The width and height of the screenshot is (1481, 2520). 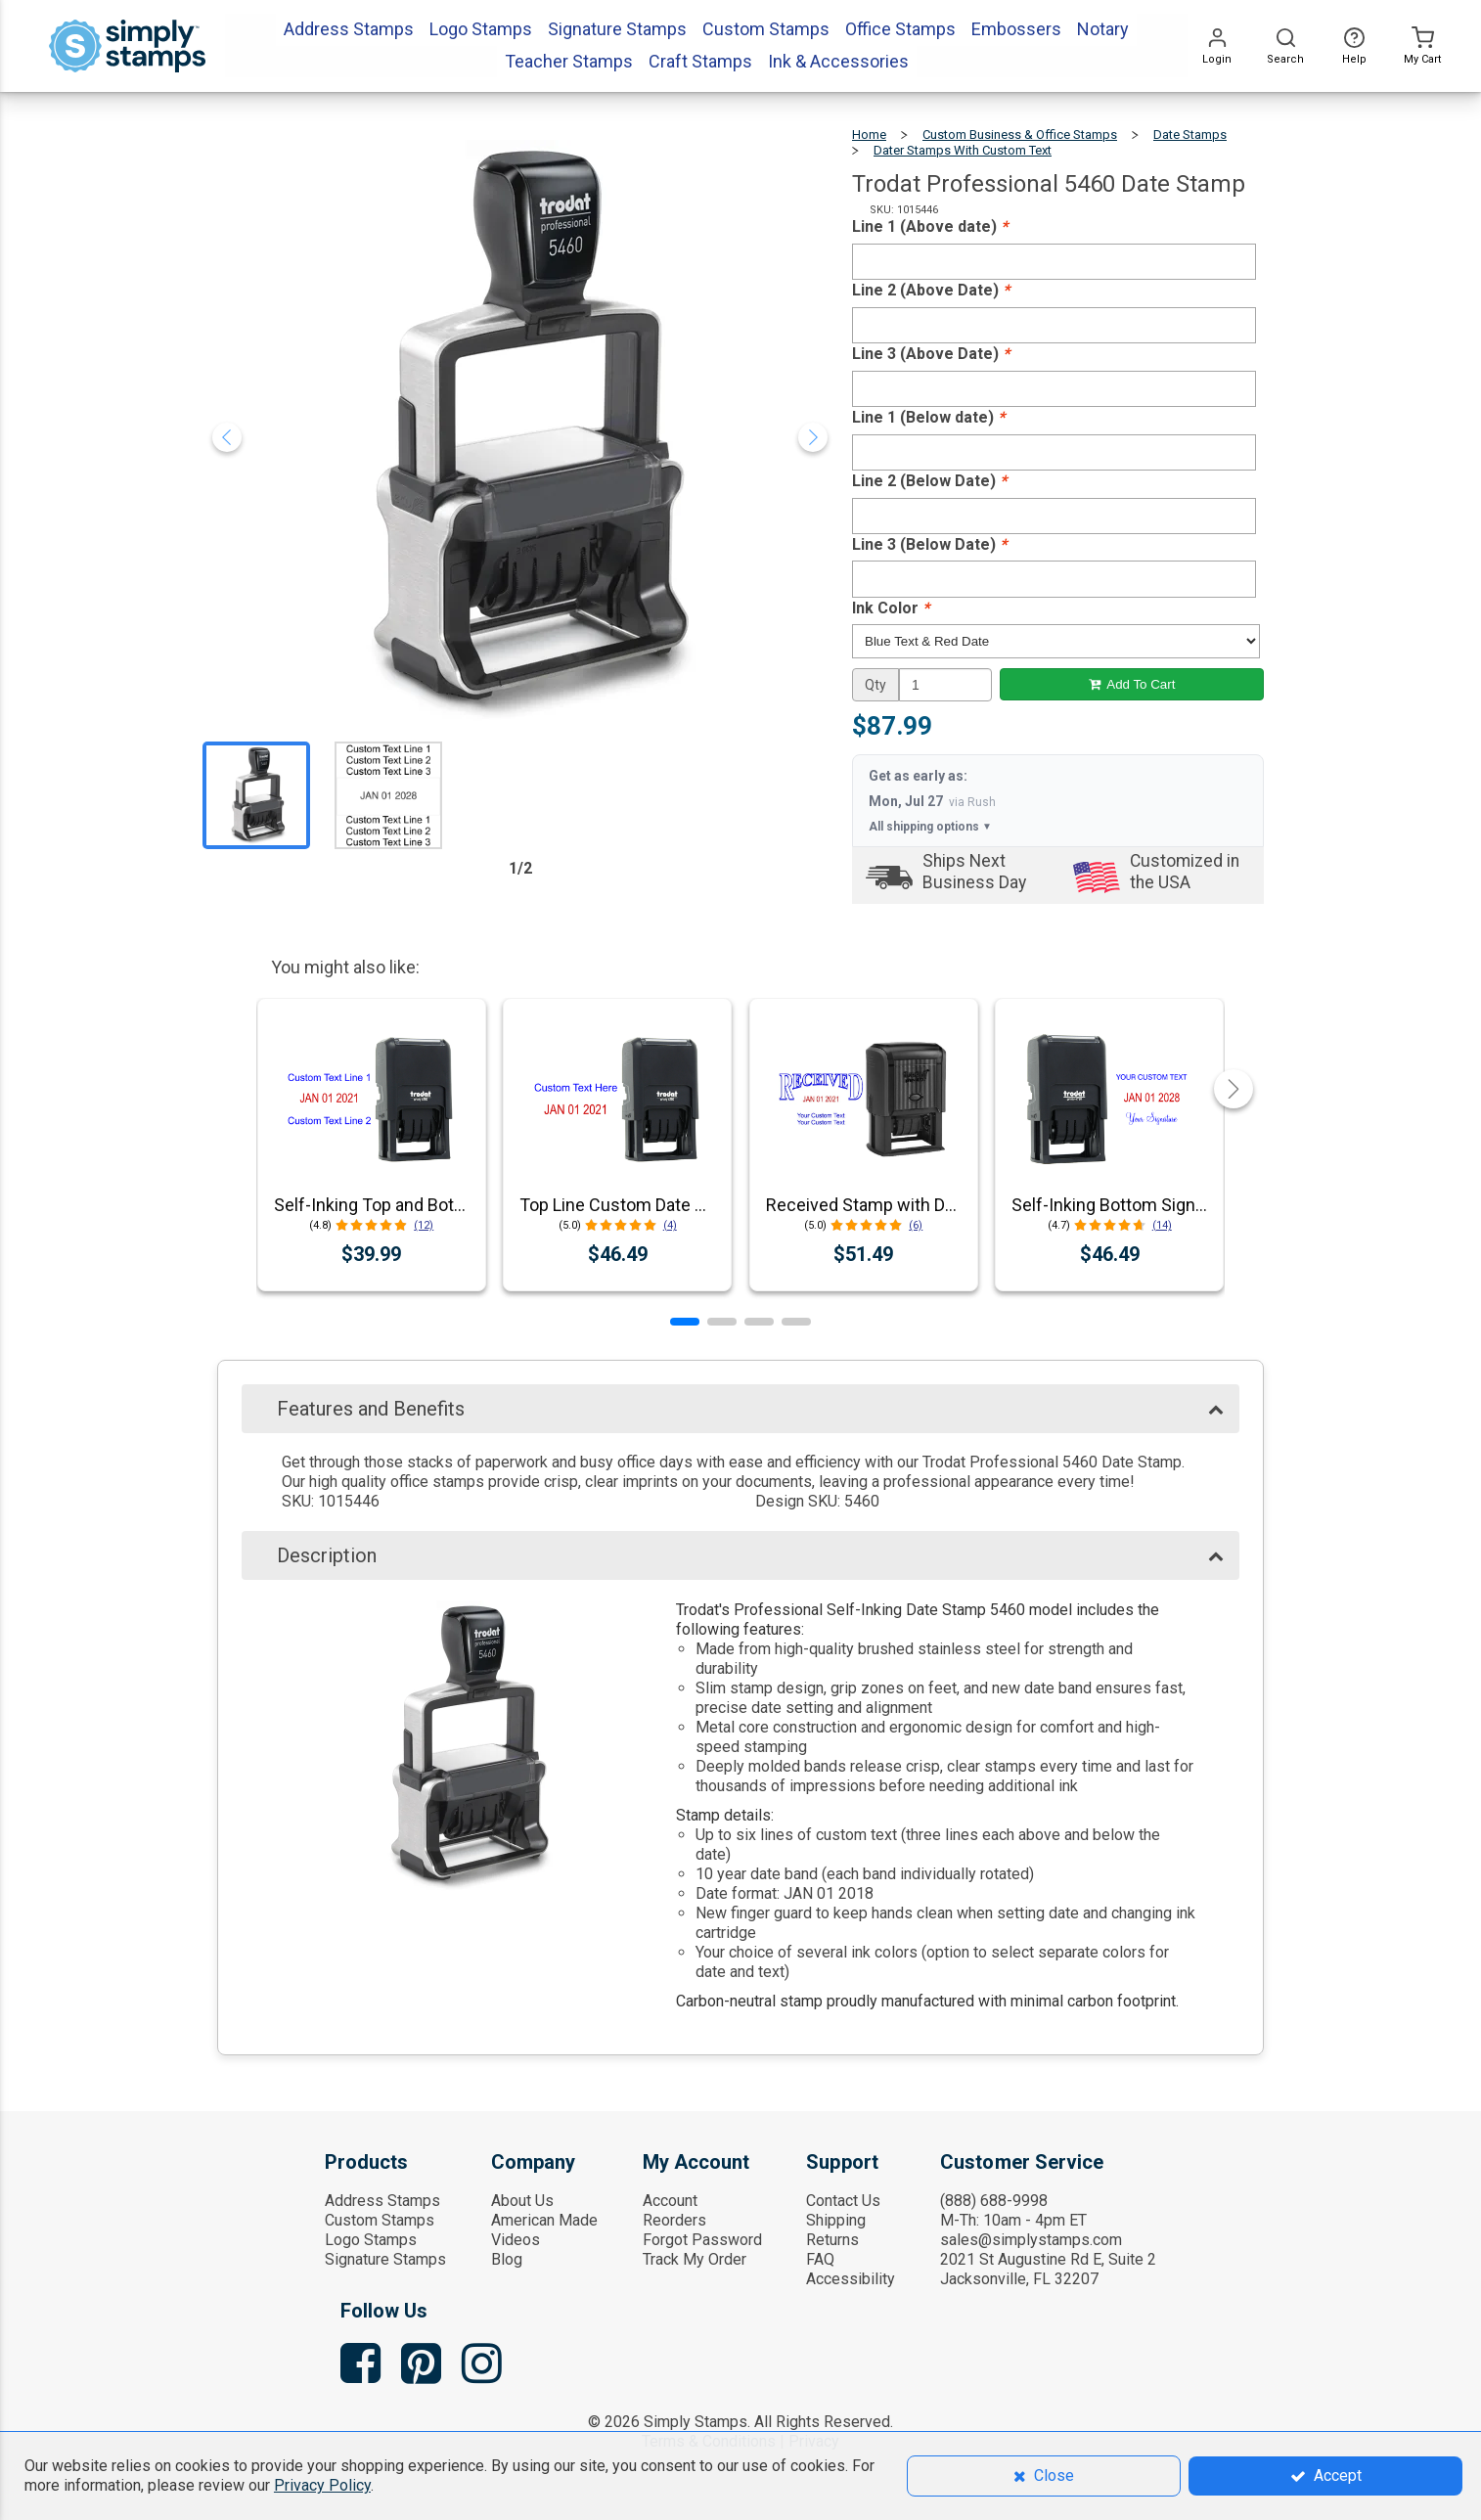 What do you see at coordinates (963, 150) in the screenshot?
I see `Dater Stamps with Custom Text` at bounding box center [963, 150].